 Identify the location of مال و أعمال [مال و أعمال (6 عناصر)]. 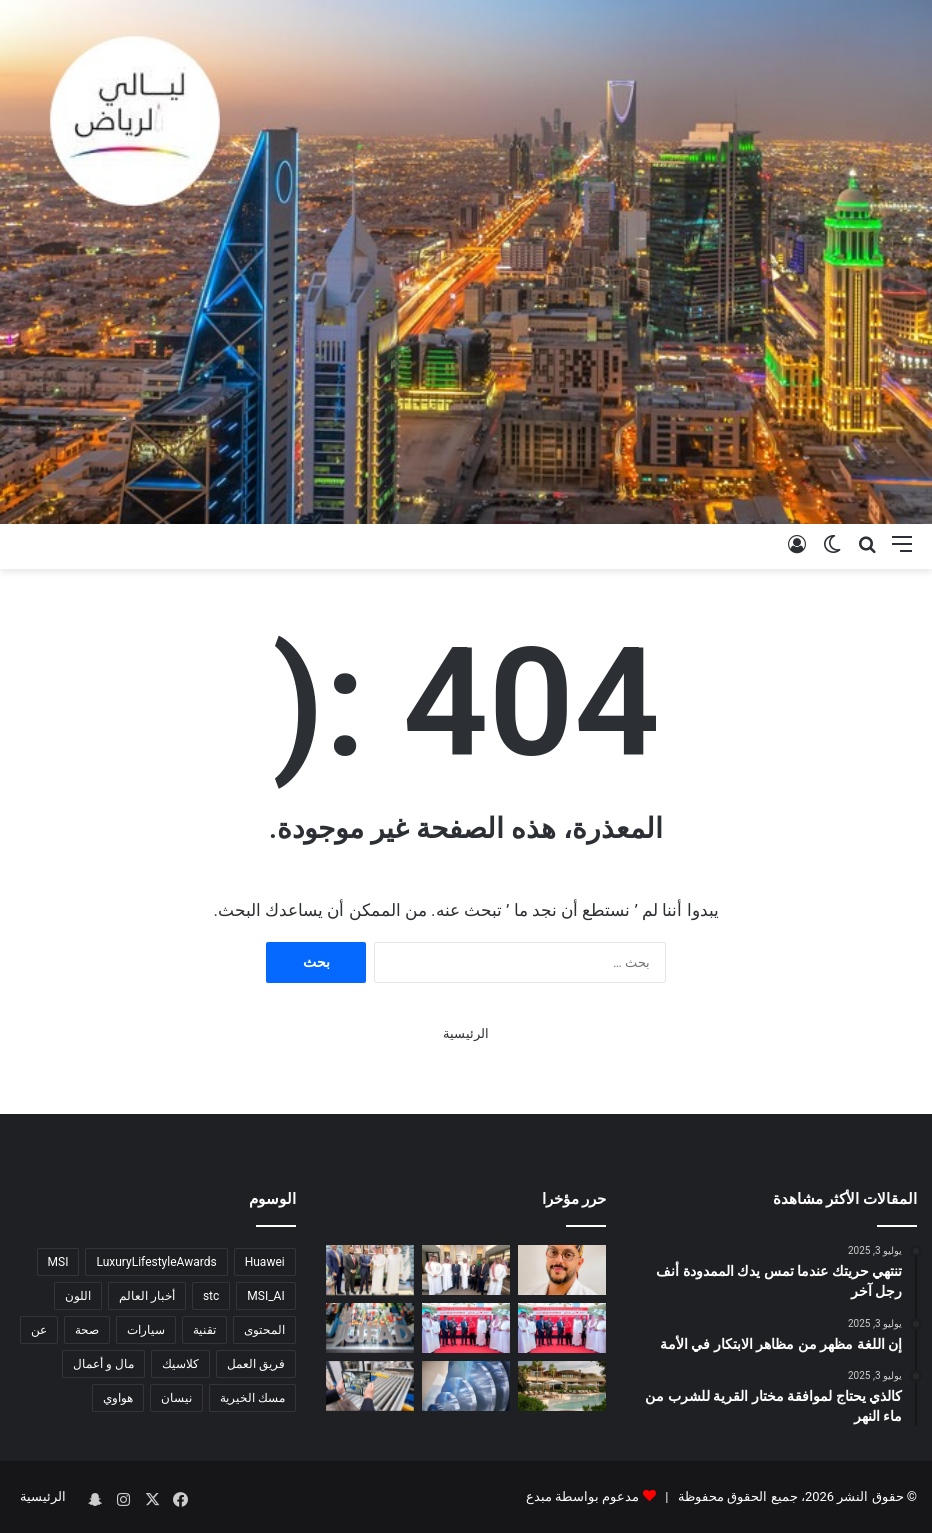
(103, 1364).